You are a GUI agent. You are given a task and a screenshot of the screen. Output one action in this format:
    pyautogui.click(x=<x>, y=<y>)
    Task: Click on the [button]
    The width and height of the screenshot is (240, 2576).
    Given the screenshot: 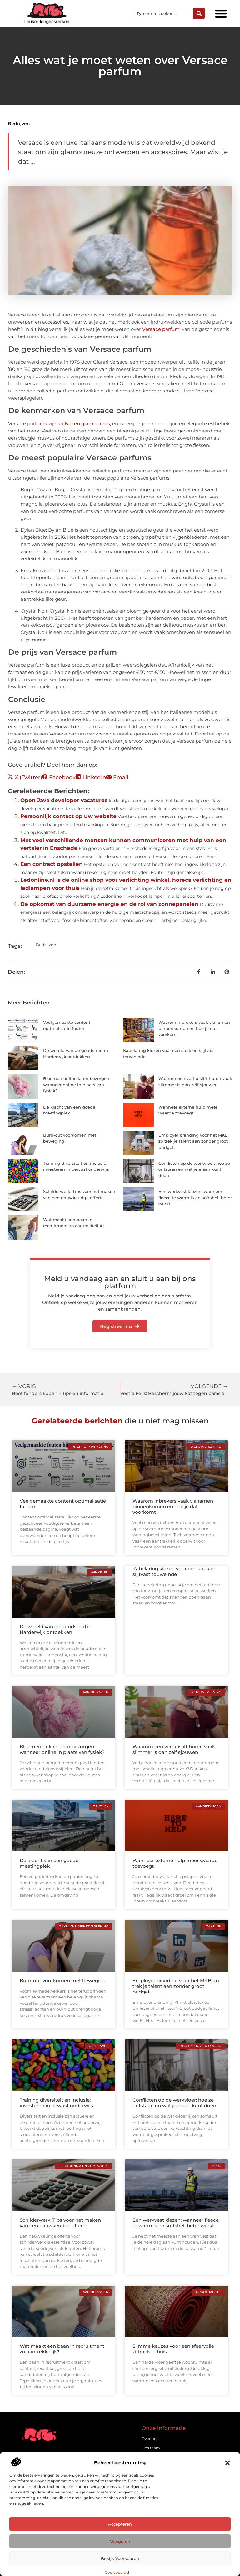 What is the action you would take?
    pyautogui.click(x=227, y=2463)
    